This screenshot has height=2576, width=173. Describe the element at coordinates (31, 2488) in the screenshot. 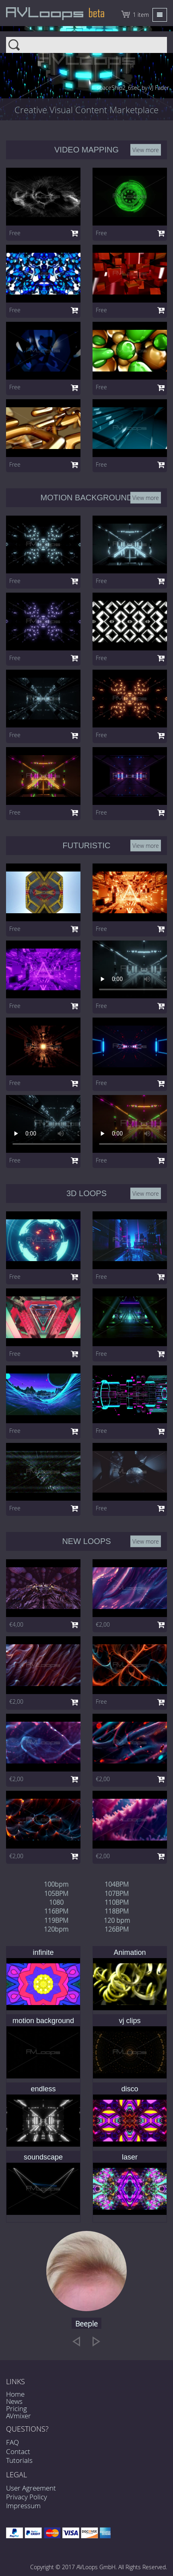

I see `User Agreement` at that location.